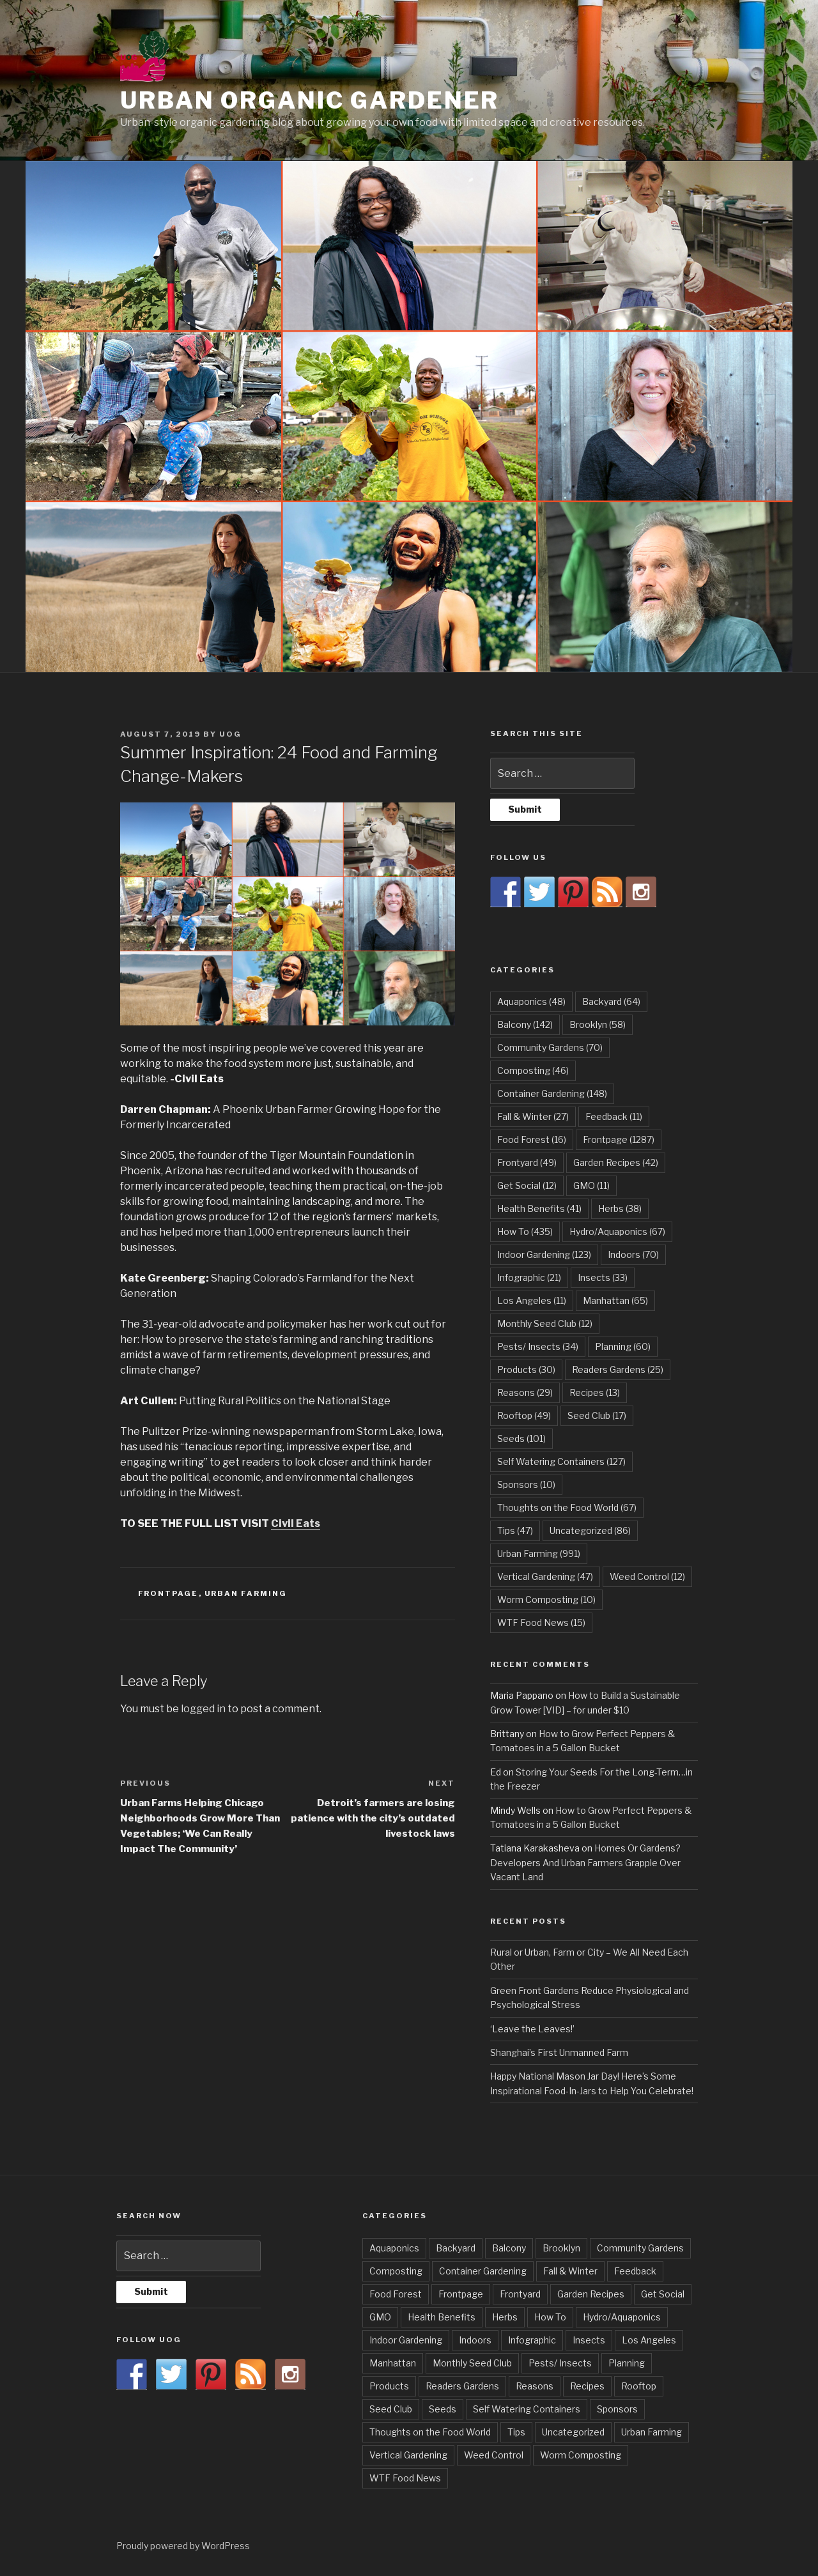 This screenshot has width=818, height=2576. What do you see at coordinates (462, 2385) in the screenshot?
I see `Readers Gardens` at bounding box center [462, 2385].